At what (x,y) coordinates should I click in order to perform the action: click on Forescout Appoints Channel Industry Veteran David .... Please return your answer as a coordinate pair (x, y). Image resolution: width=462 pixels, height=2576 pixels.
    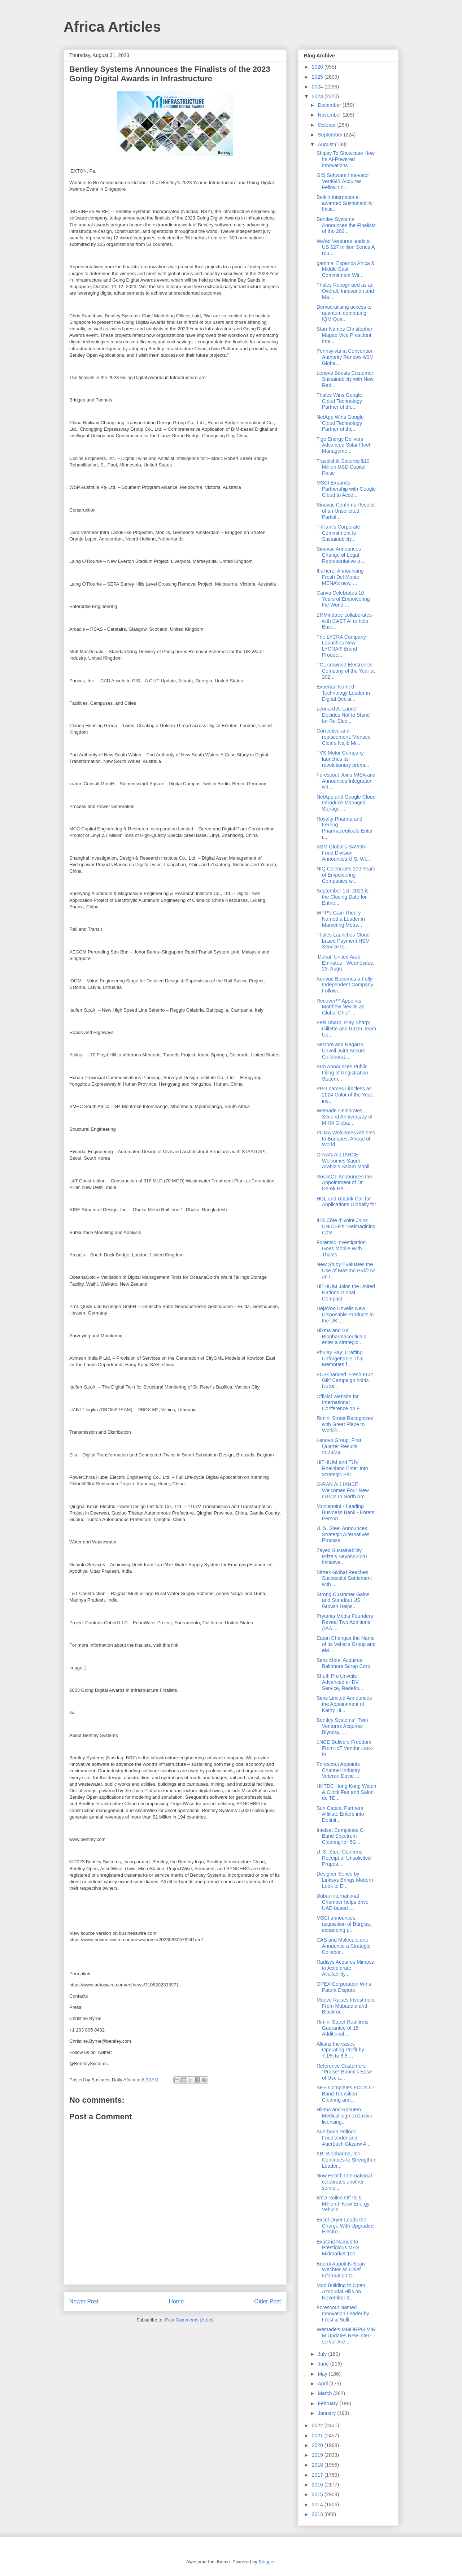
    Looking at the image, I should click on (338, 1770).